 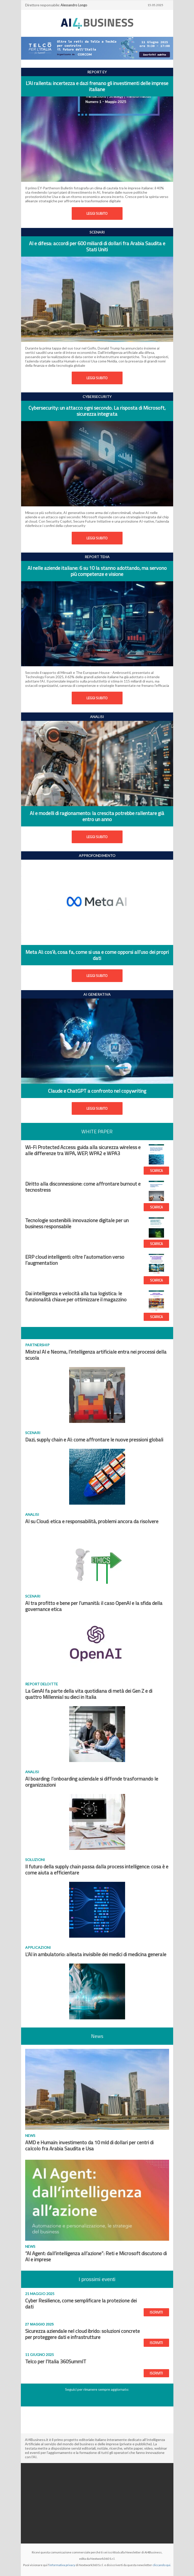 What do you see at coordinates (97, 411) in the screenshot?
I see `Cybersecurity: un attacco ogni secondo. La risposta di Microsoft, sicurezza integrata` at bounding box center [97, 411].